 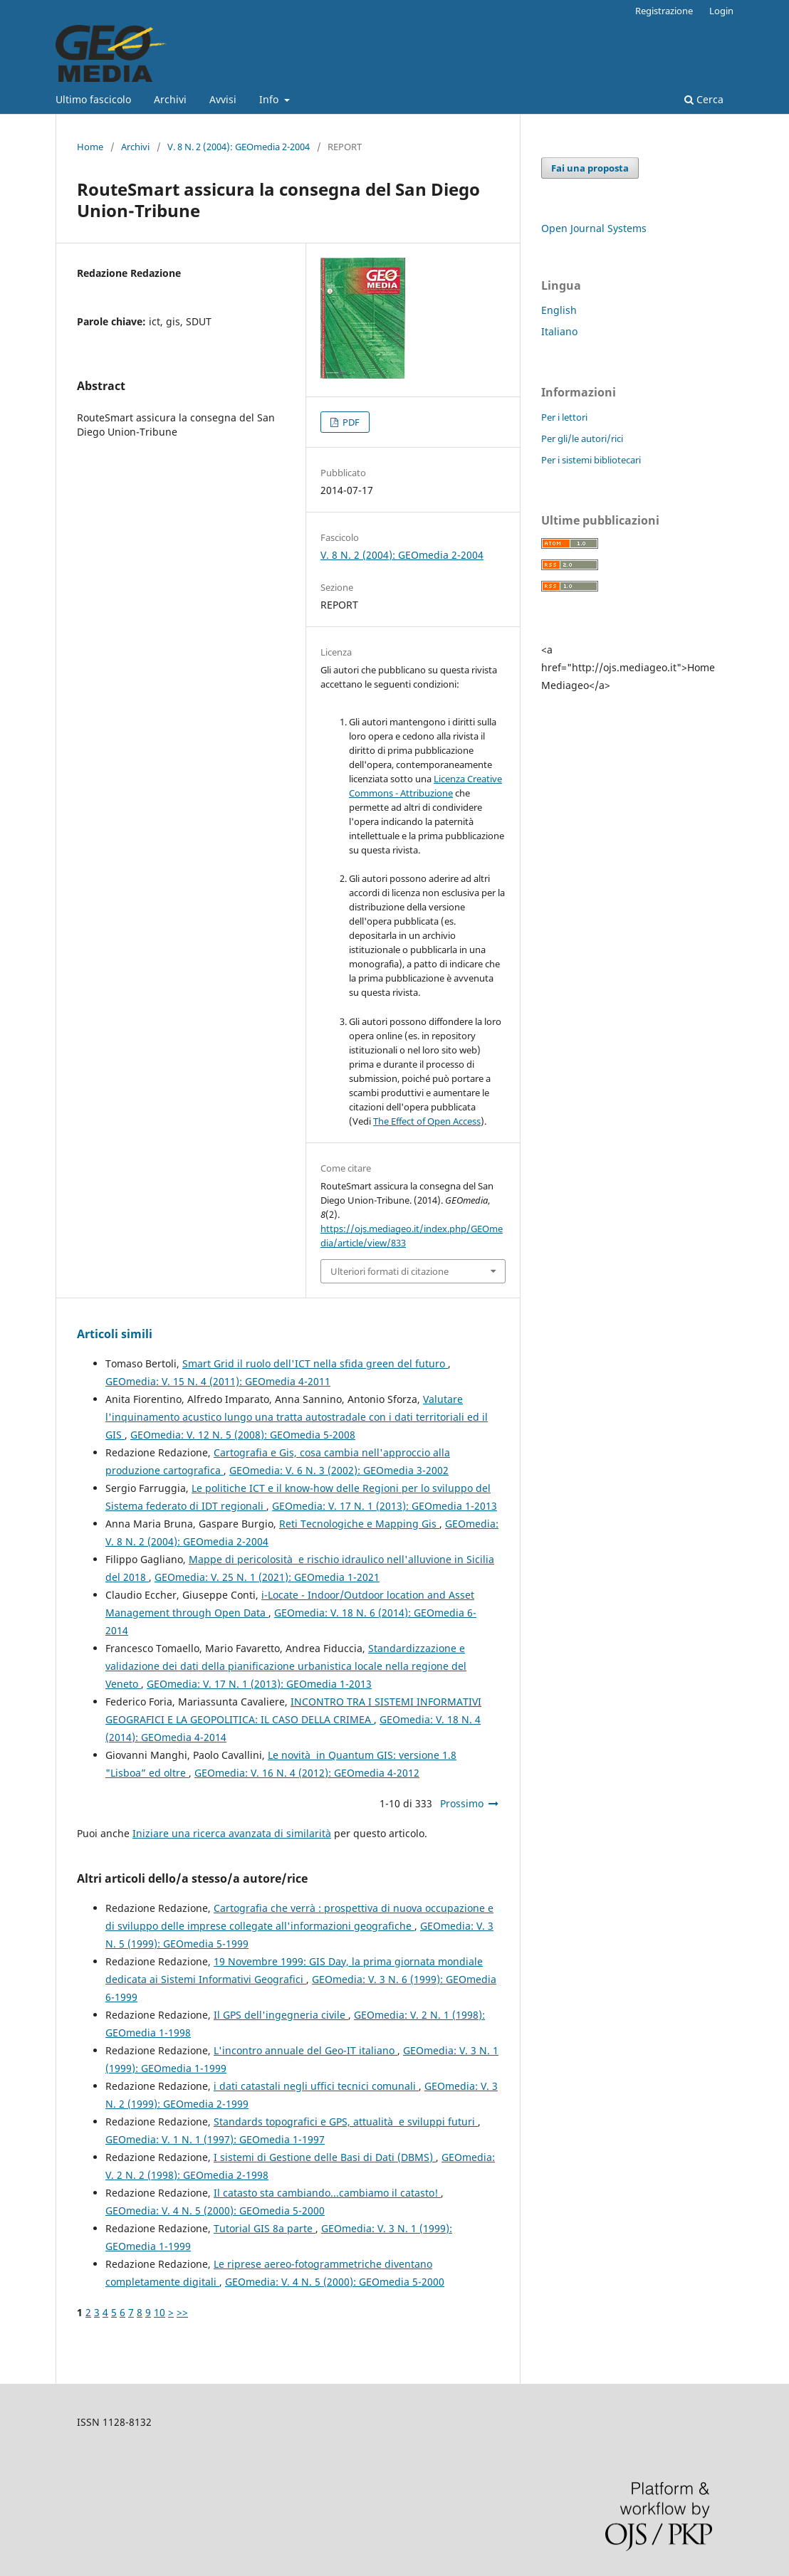 What do you see at coordinates (231, 1833) in the screenshot?
I see `Iniziare una ricerca avanzata di similarità` at bounding box center [231, 1833].